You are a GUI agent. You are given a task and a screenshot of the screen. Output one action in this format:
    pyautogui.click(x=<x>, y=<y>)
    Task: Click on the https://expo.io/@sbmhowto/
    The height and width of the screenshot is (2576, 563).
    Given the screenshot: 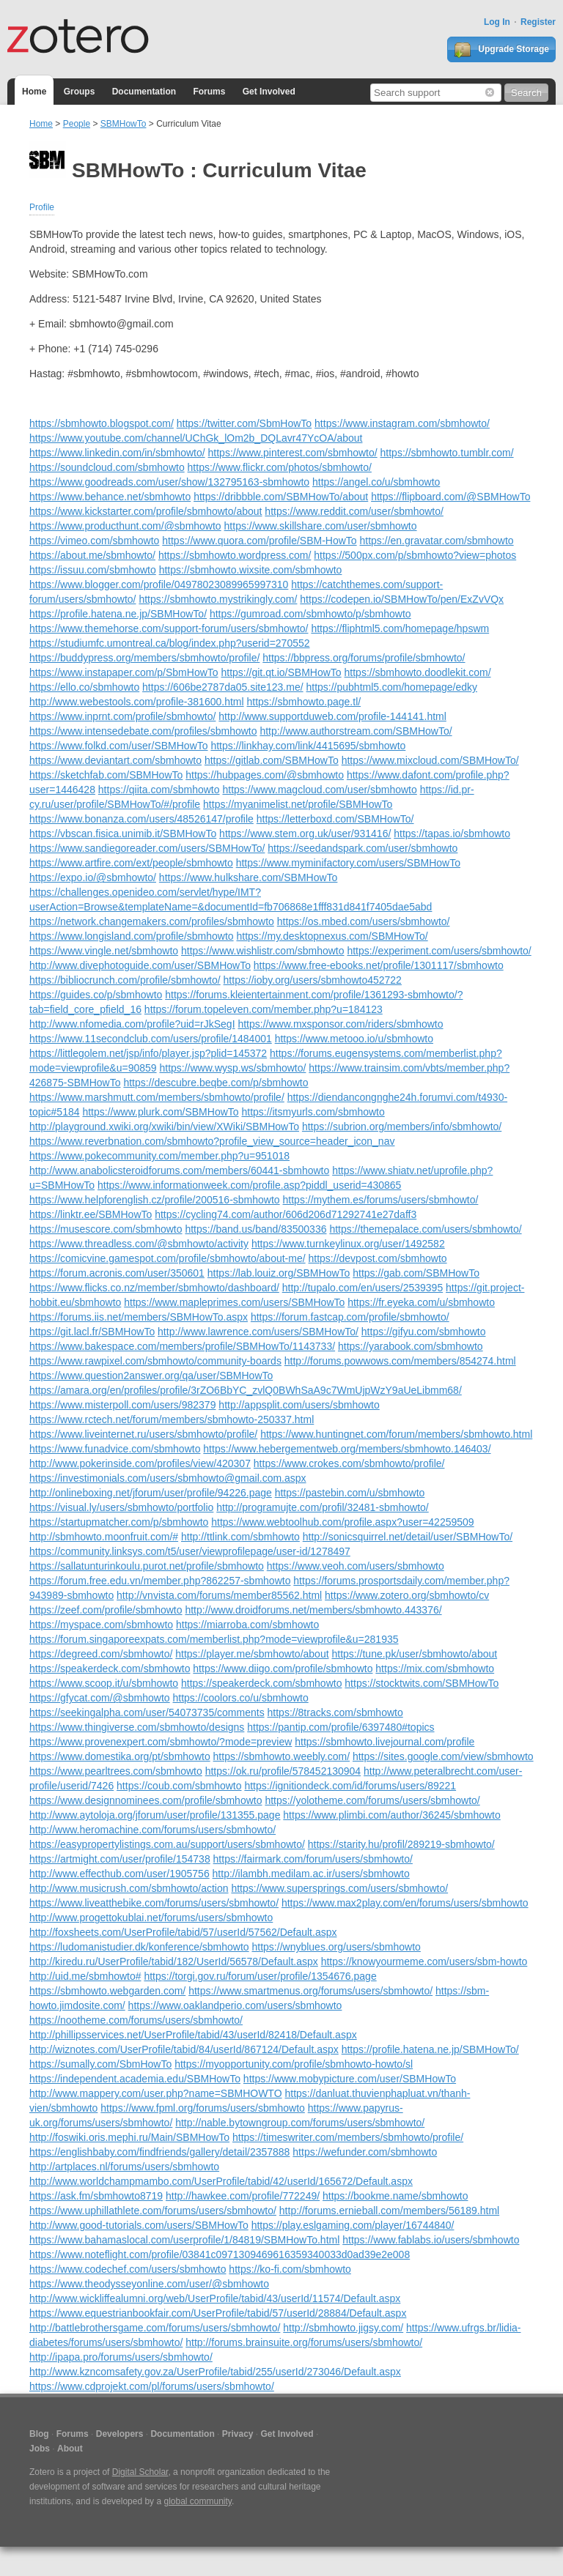 What is the action you would take?
    pyautogui.click(x=92, y=877)
    